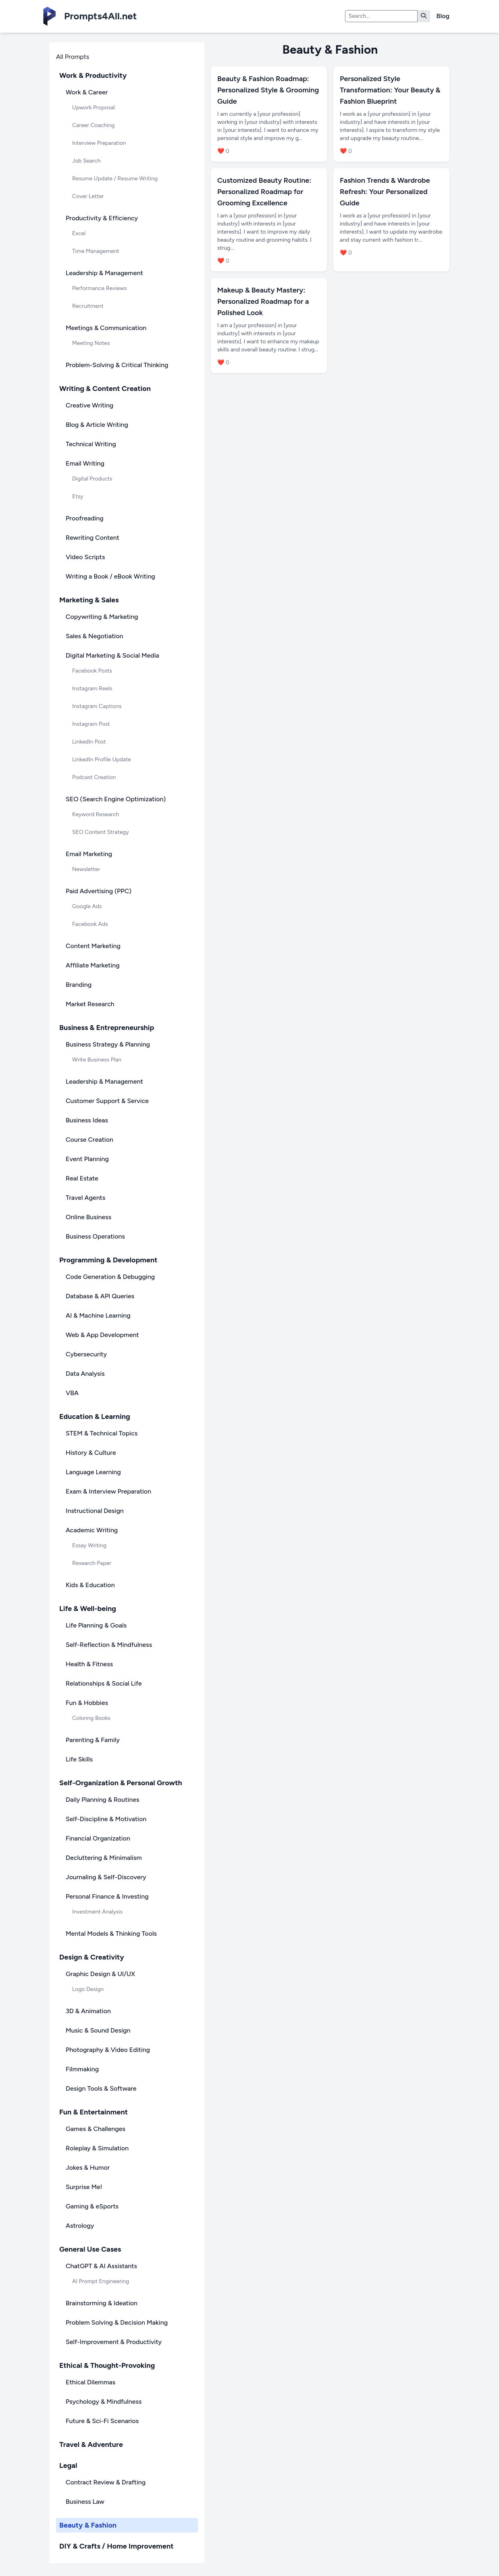 Image resolution: width=499 pixels, height=2576 pixels. Describe the element at coordinates (93, 2112) in the screenshot. I see `Fun & Entertainment` at that location.